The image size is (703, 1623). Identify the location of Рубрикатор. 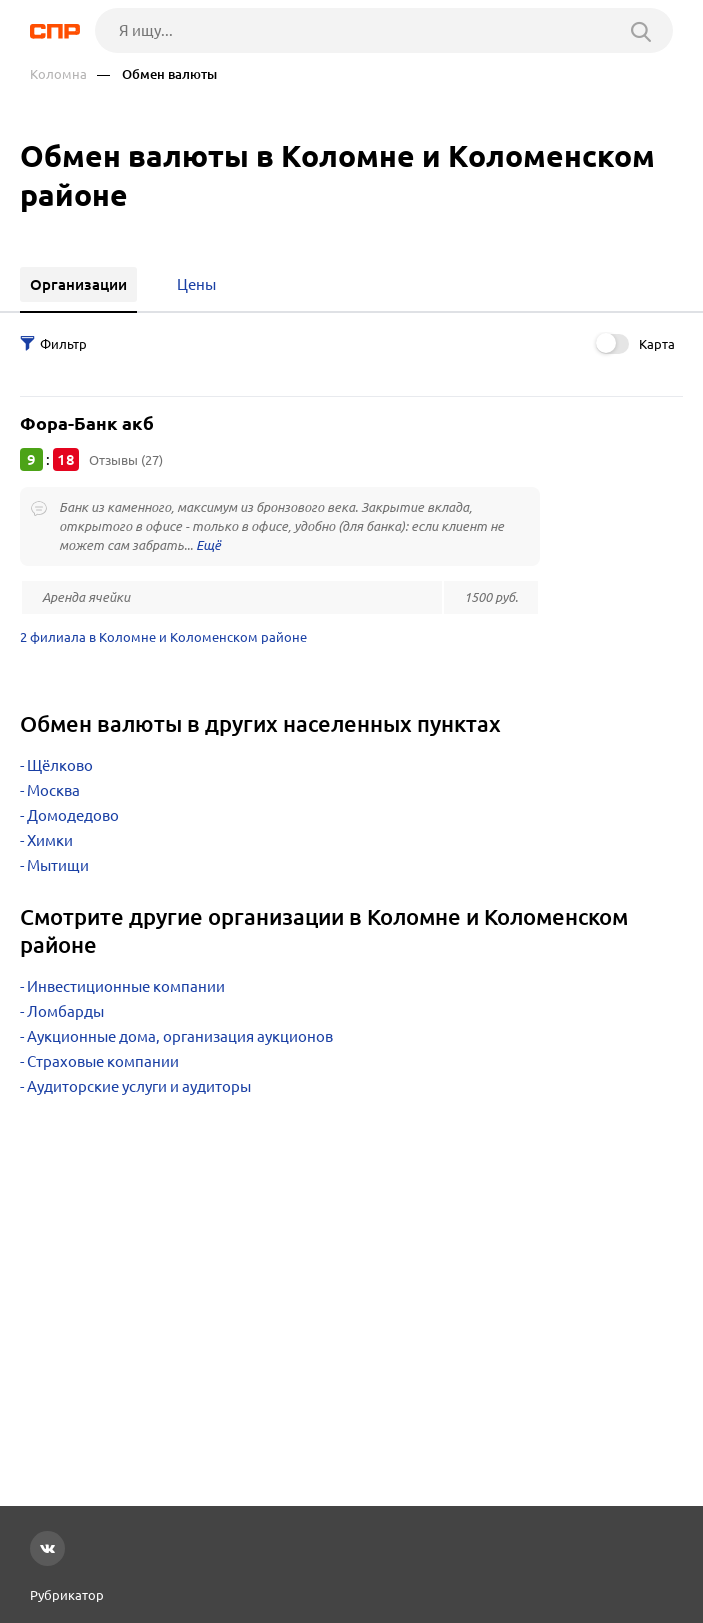
(67, 1595).